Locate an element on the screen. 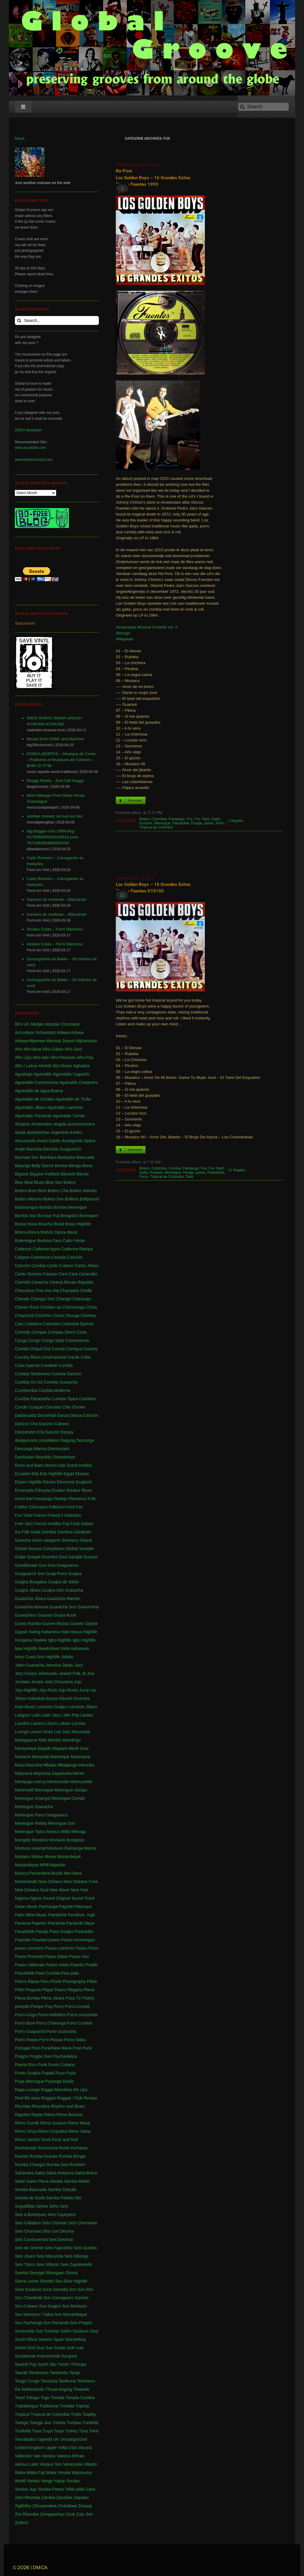 The height and width of the screenshot is (2576, 304). Brittish Dance Band [Brittish Dance Band (1 item)] is located at coordinates (58, 1232).